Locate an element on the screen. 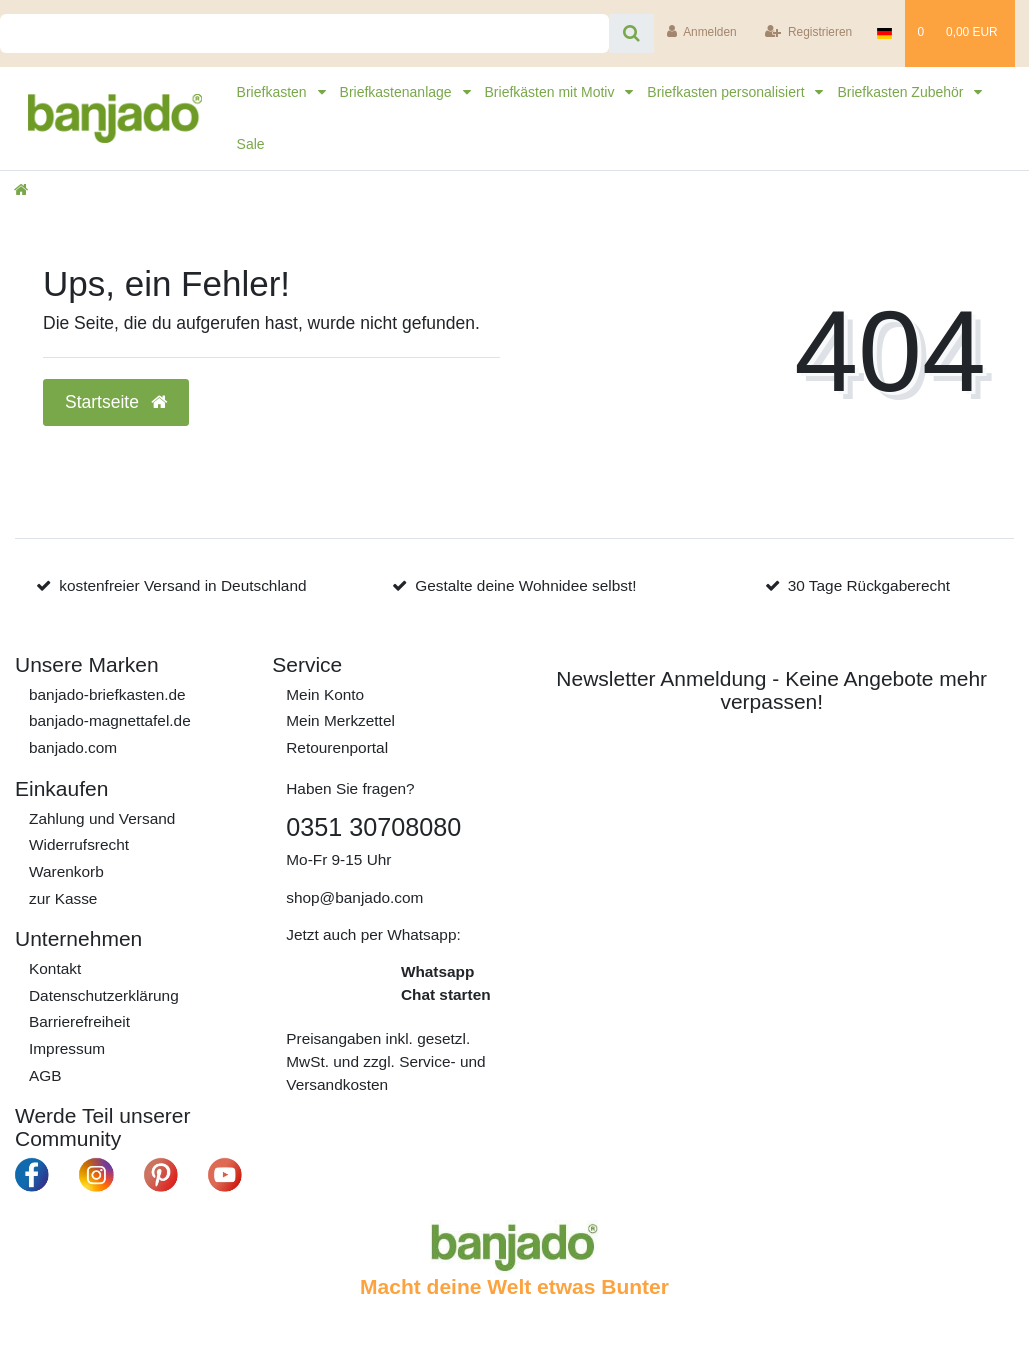 The height and width of the screenshot is (1353, 1029). [Suche] is located at coordinates (631, 33).